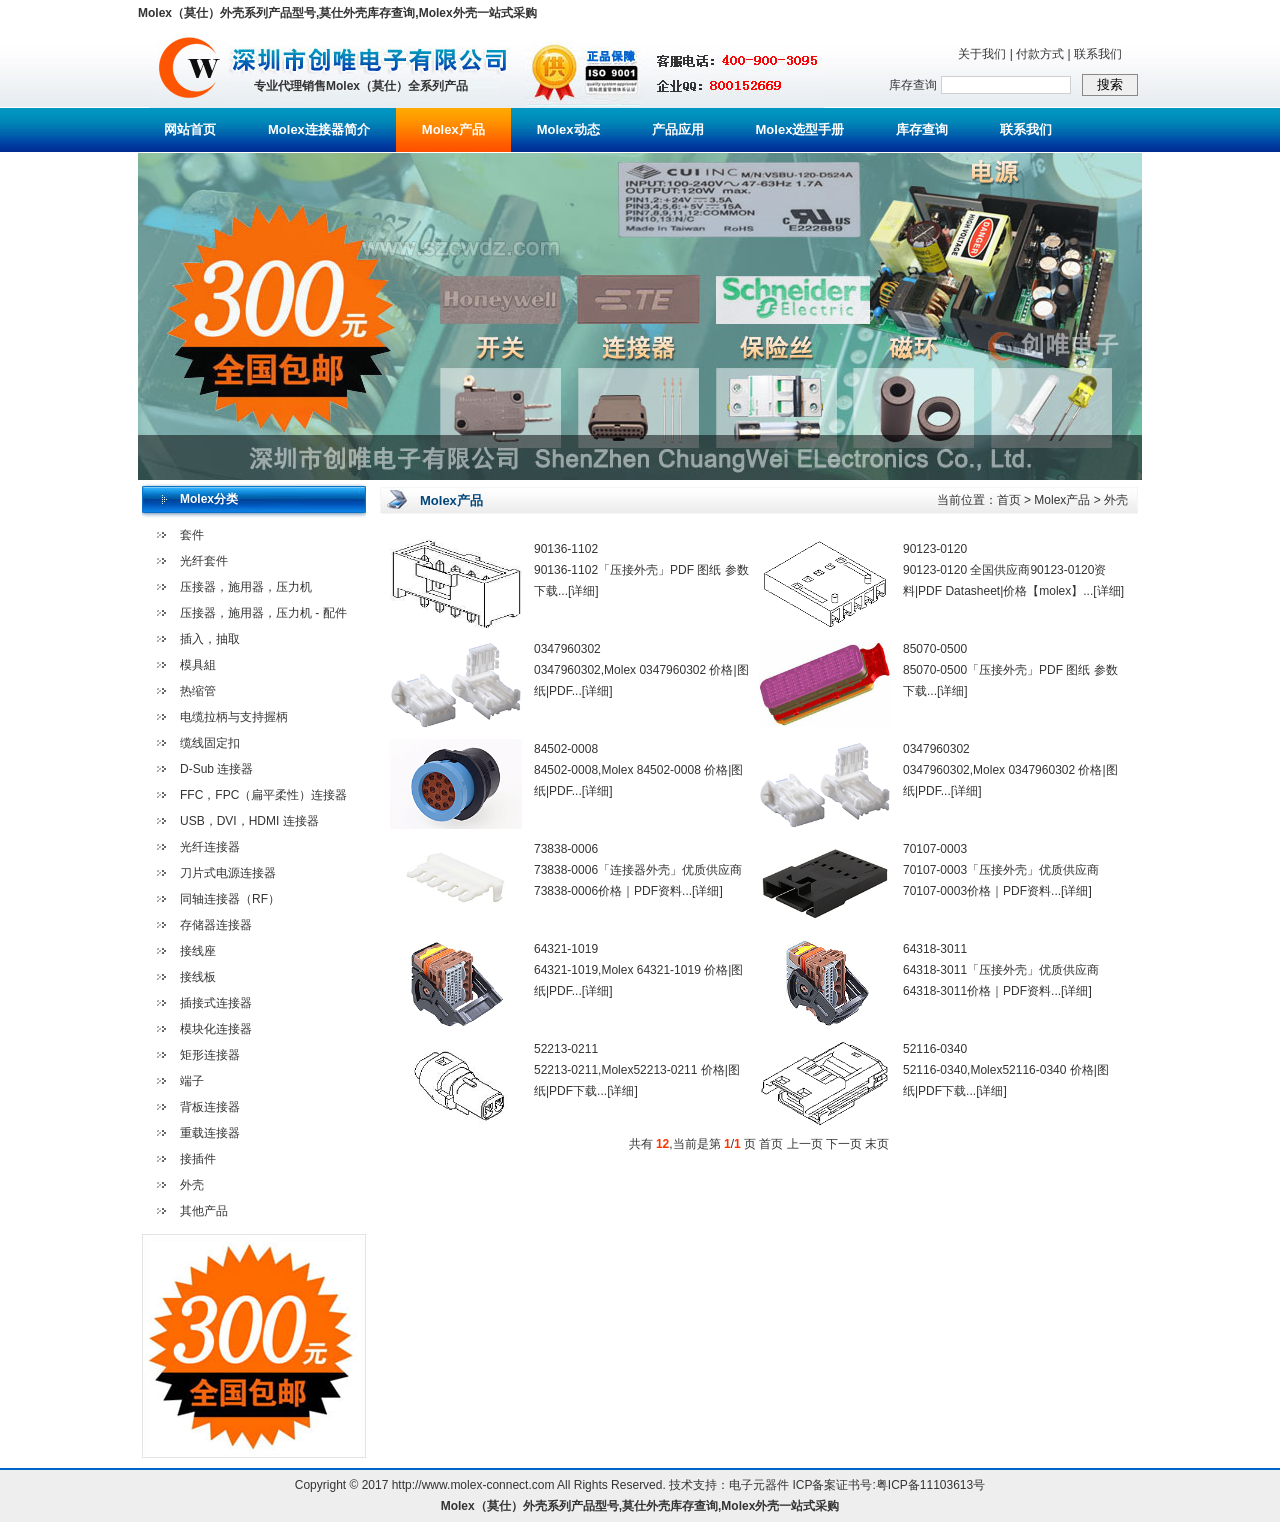 This screenshot has height=1522, width=1280. Describe the element at coordinates (1098, 54) in the screenshot. I see `联系我们` at that location.